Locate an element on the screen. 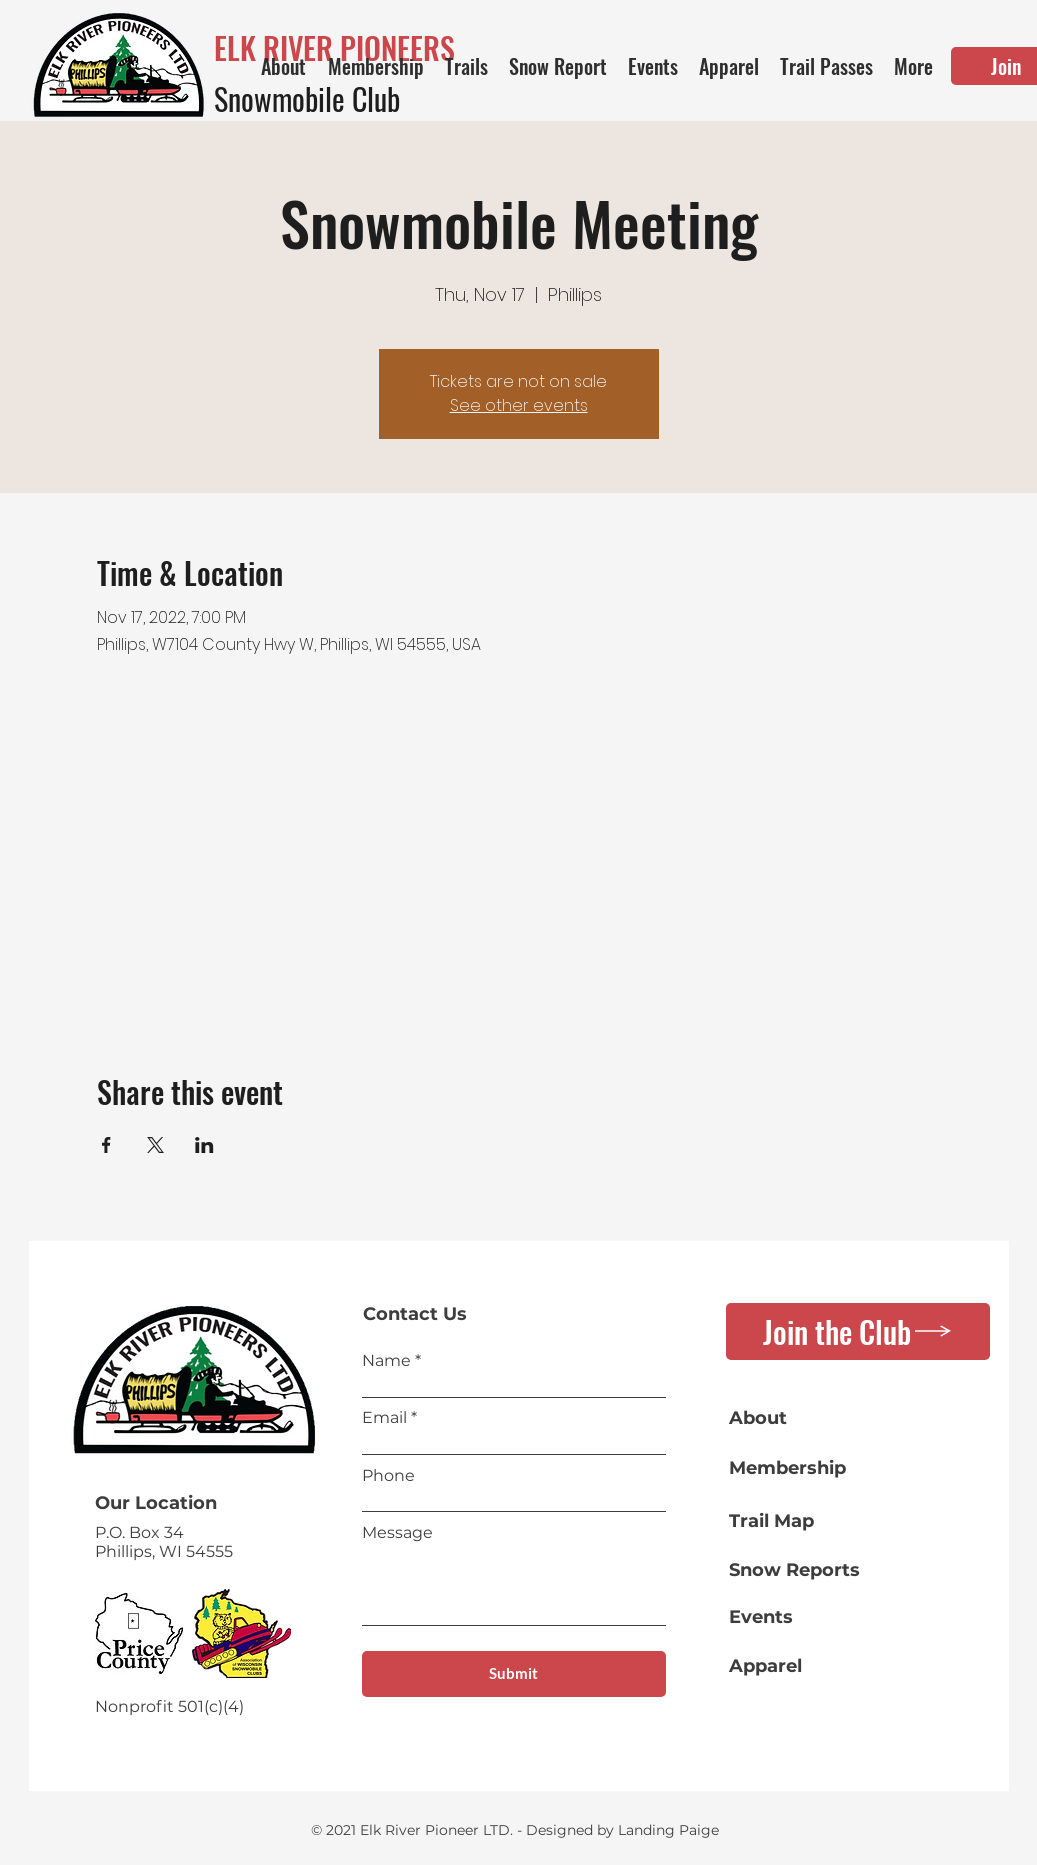  Phone is located at coordinates (388, 1476).